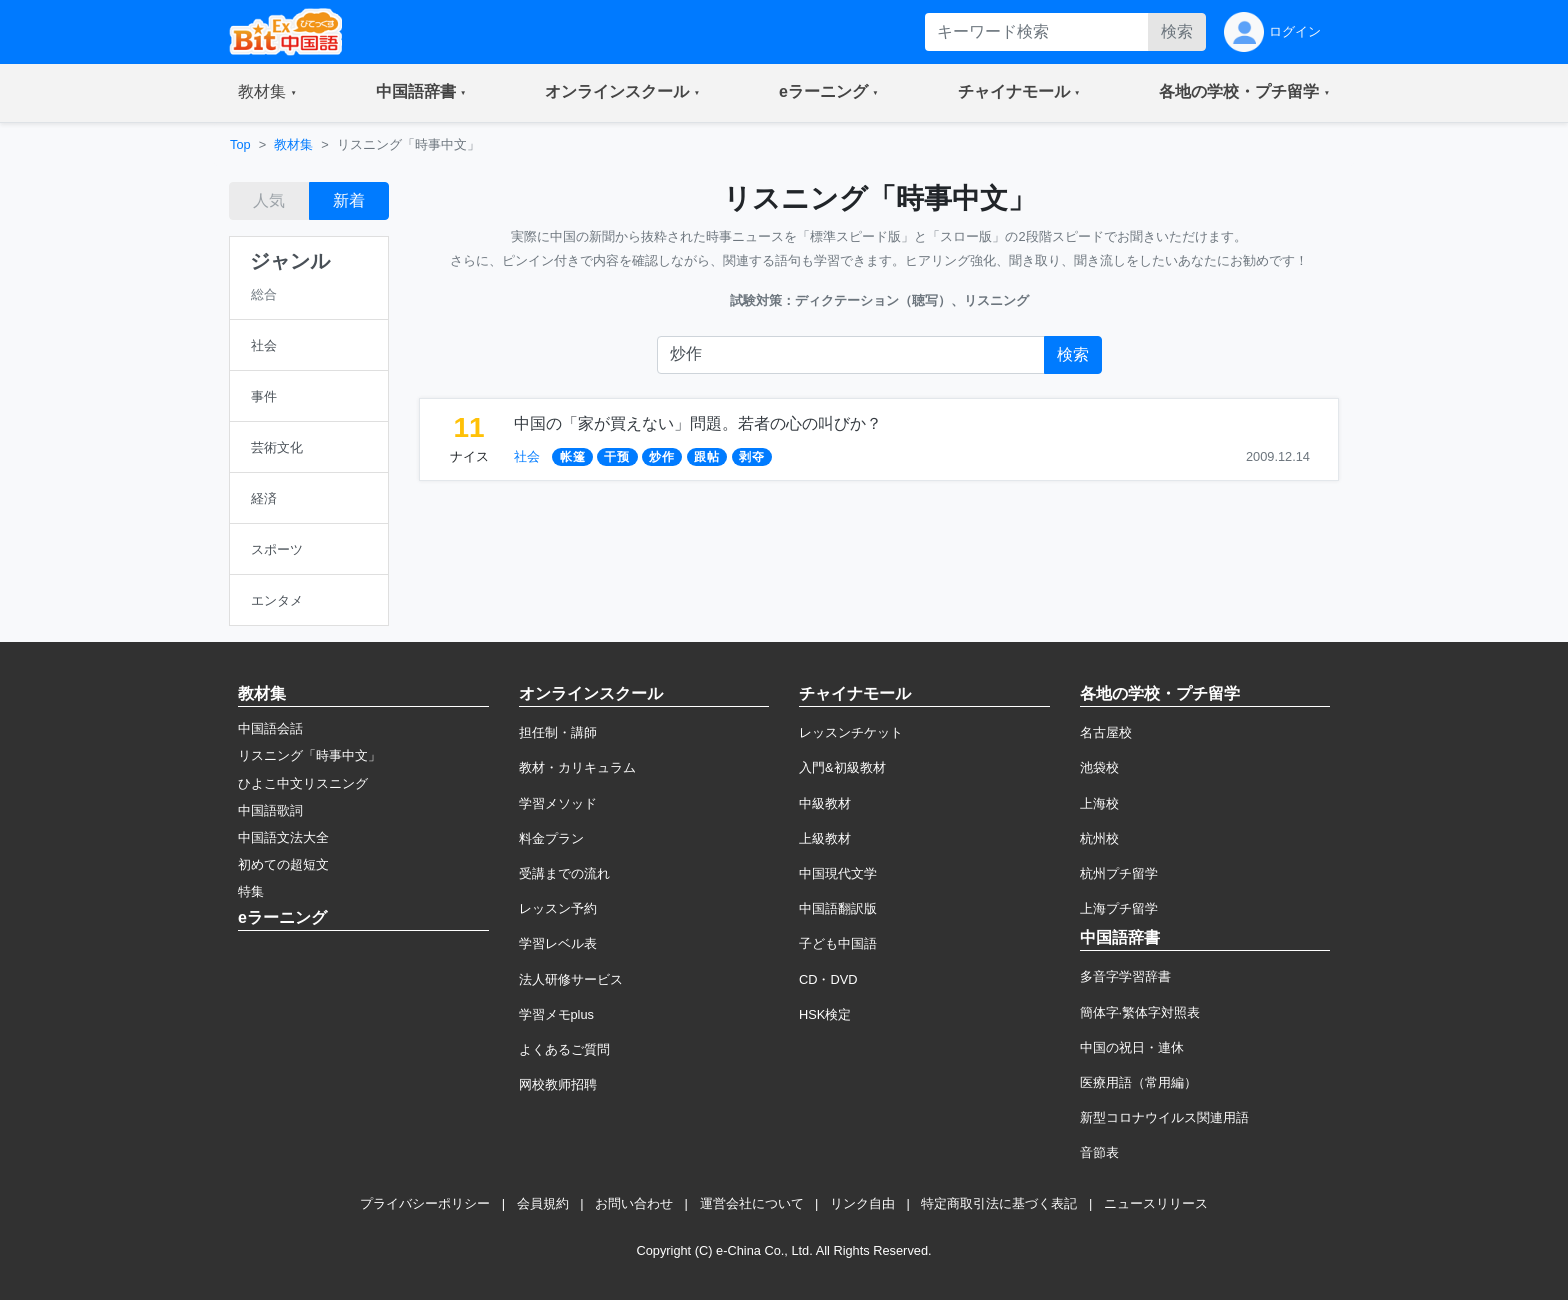 This screenshot has width=1568, height=1300. What do you see at coordinates (851, 732) in the screenshot?
I see `レッスンチケット` at bounding box center [851, 732].